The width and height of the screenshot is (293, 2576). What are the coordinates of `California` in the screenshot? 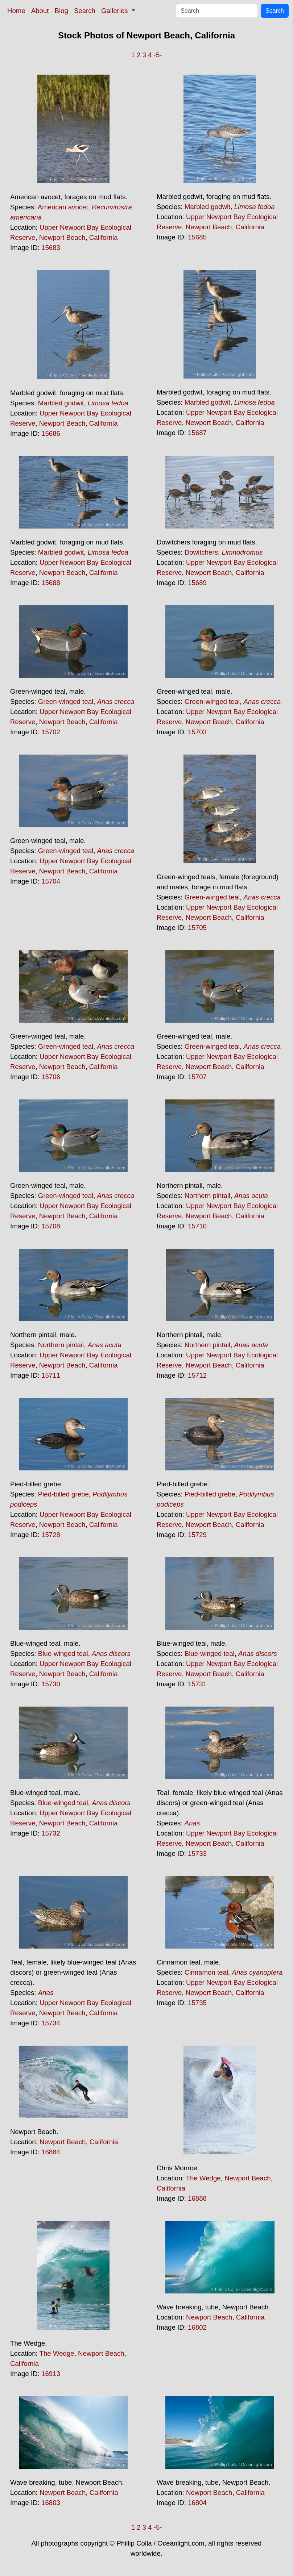 It's located at (103, 237).